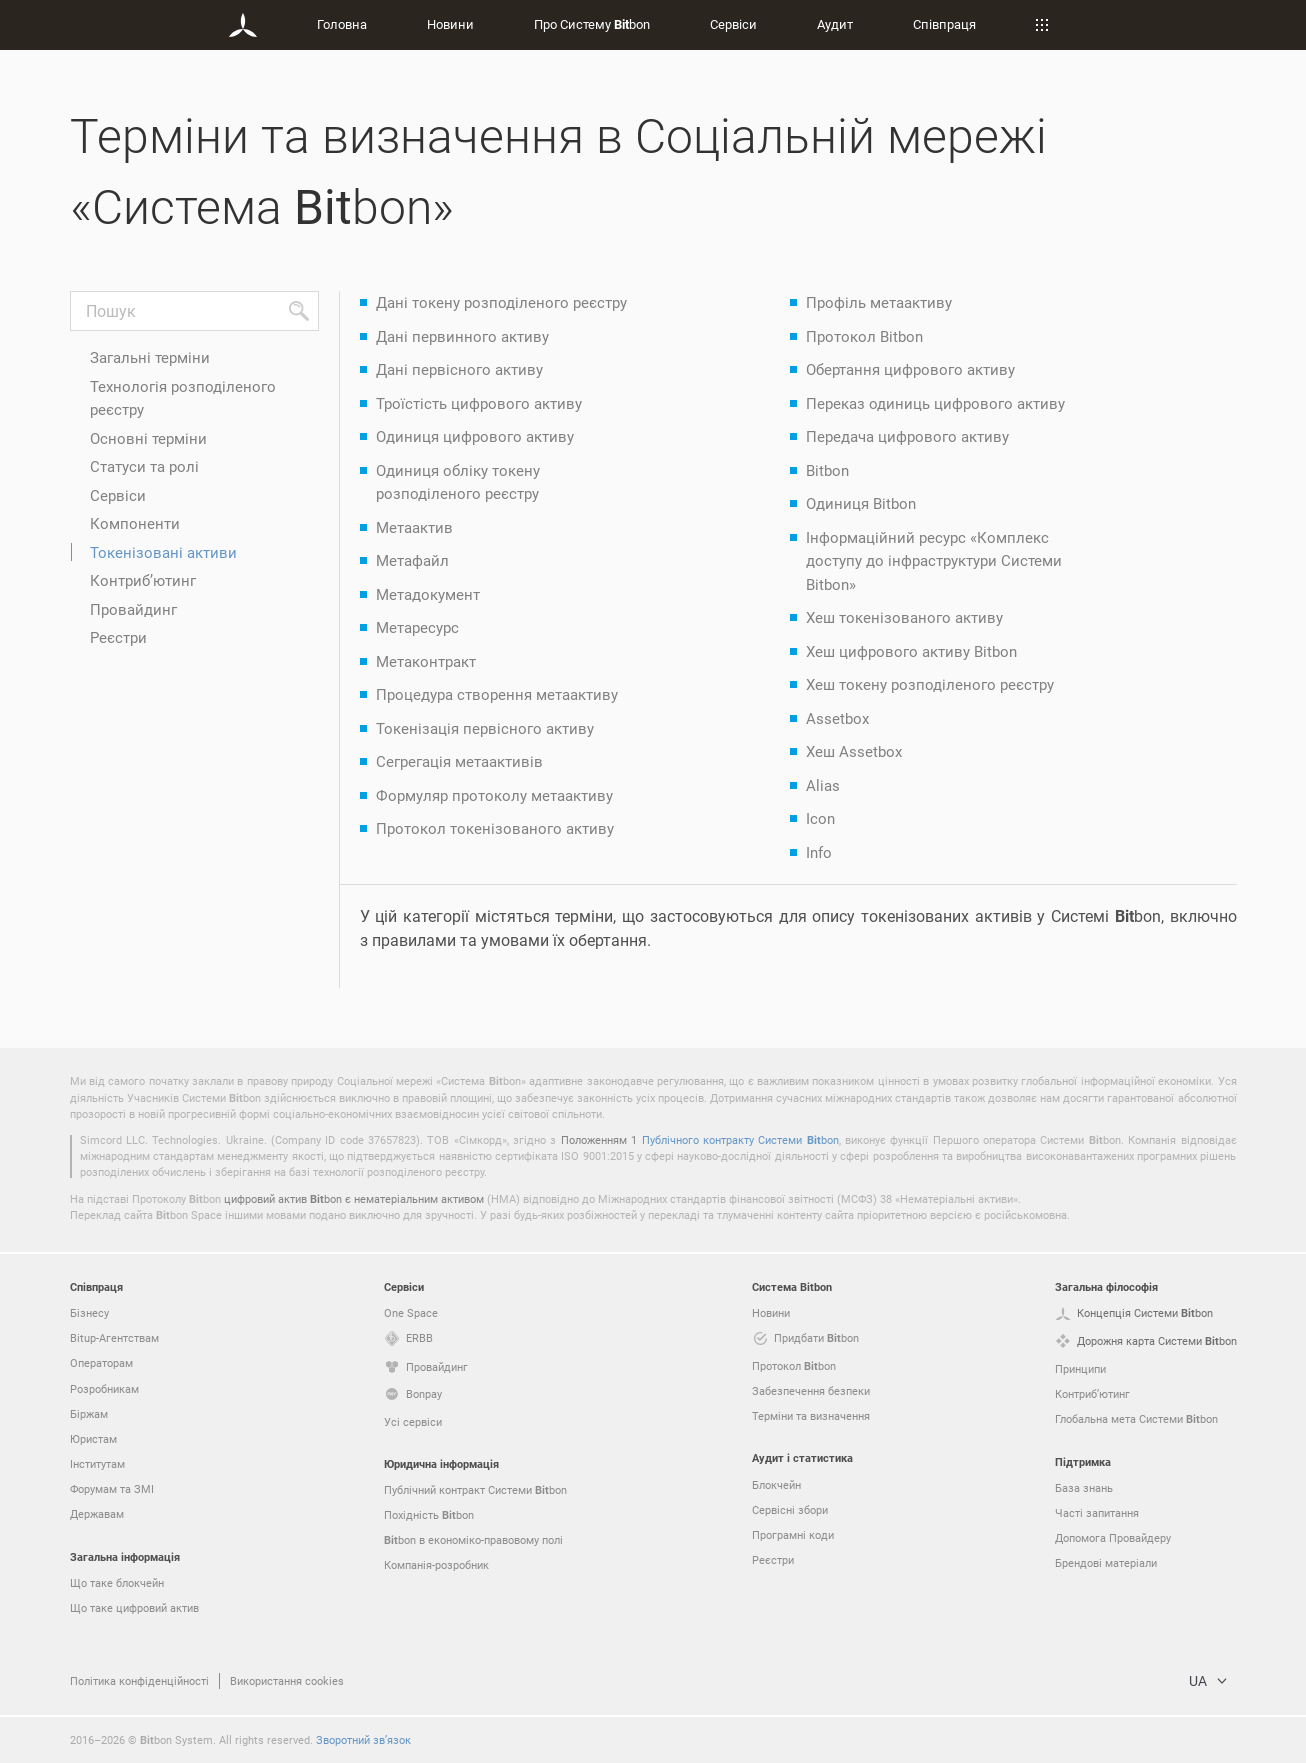 The width and height of the screenshot is (1306, 1763). What do you see at coordinates (429, 1515) in the screenshot?
I see `Похідність bon` at bounding box center [429, 1515].